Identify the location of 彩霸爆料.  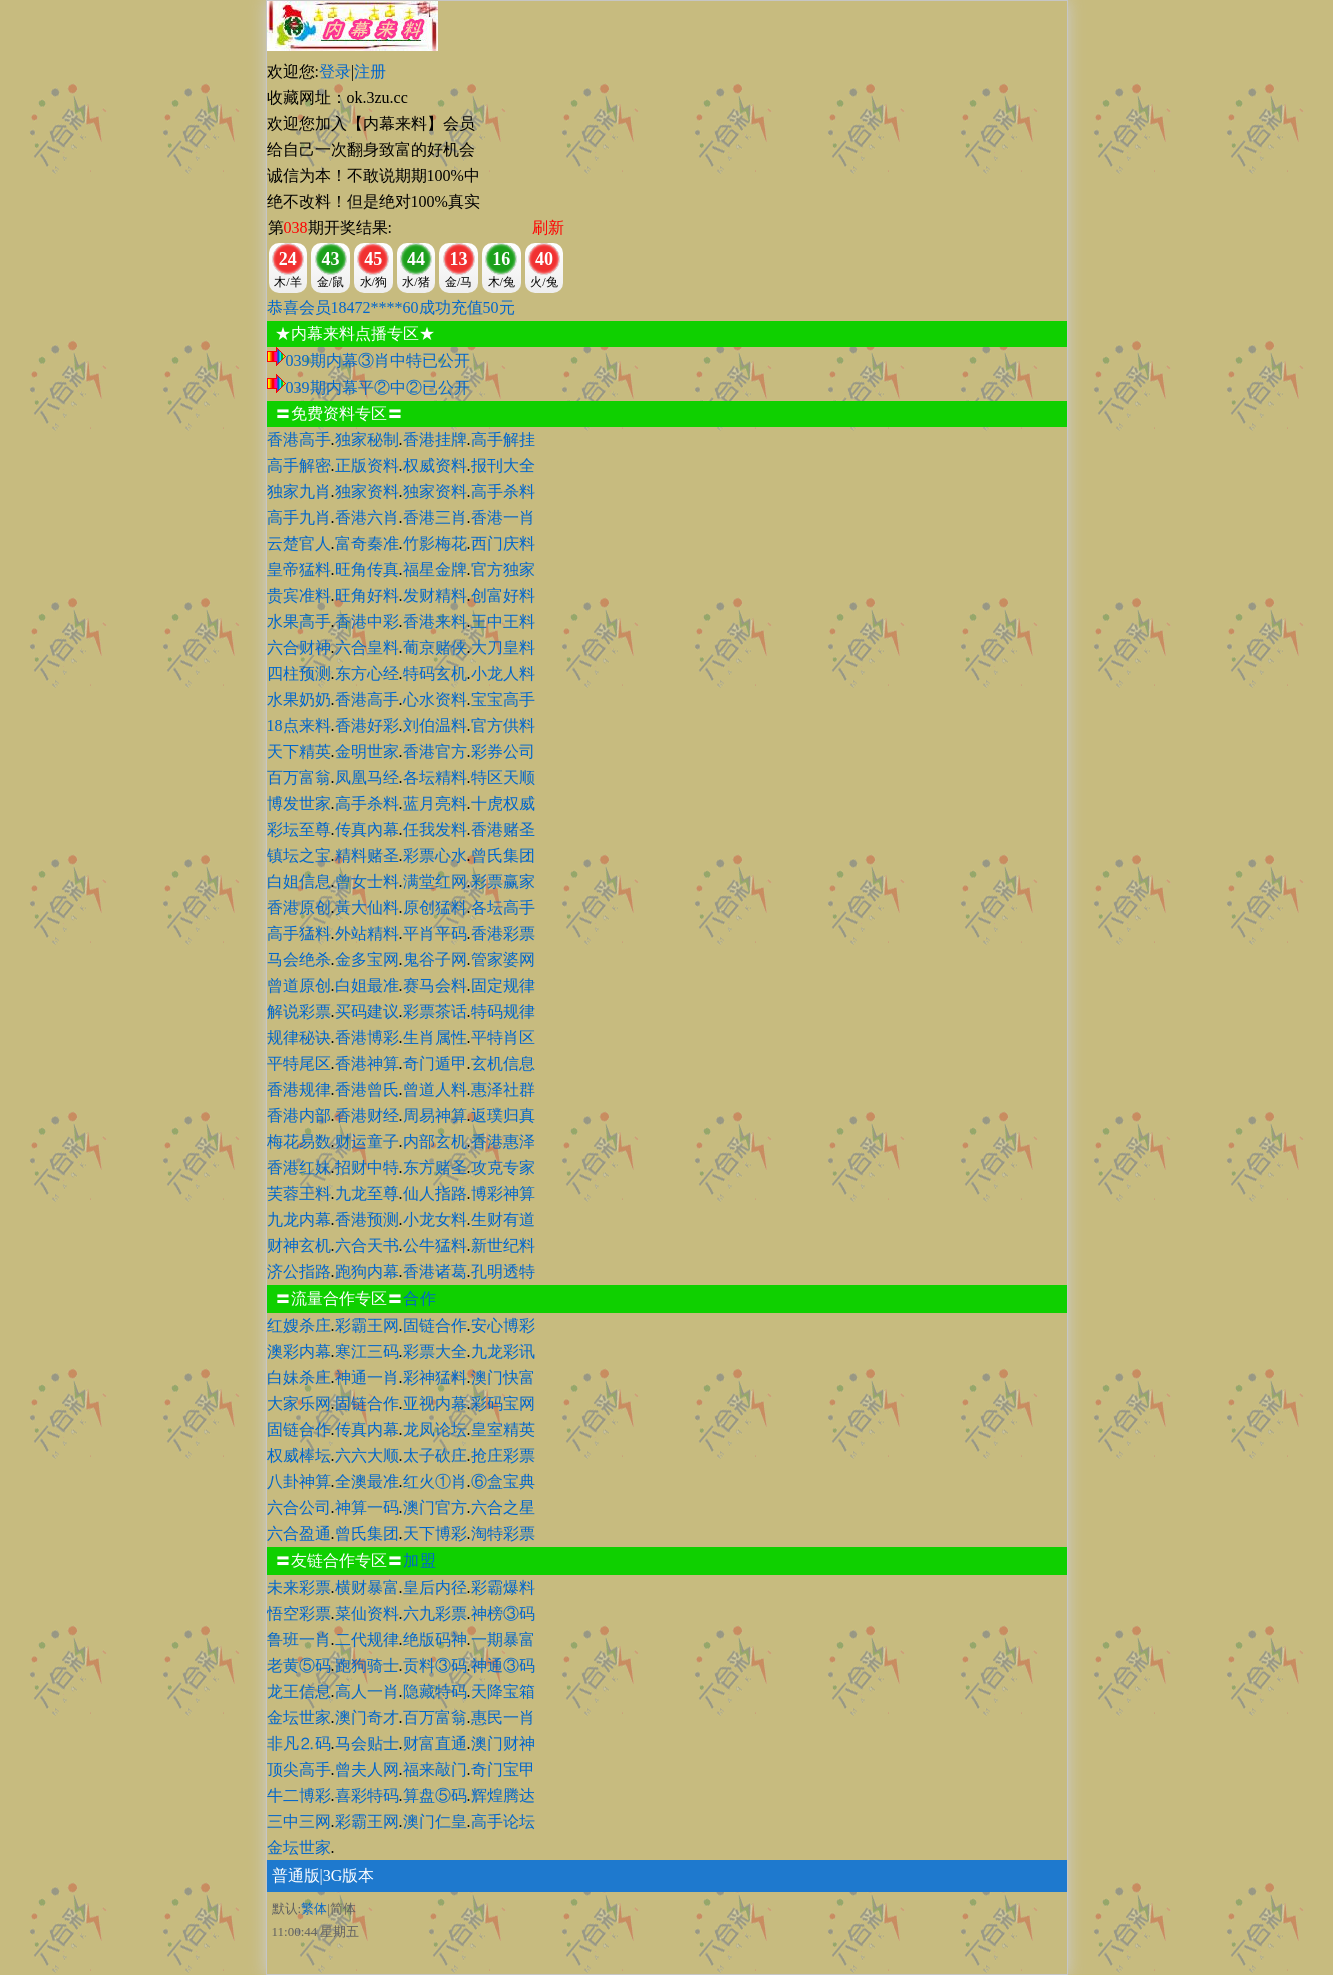
(503, 1587).